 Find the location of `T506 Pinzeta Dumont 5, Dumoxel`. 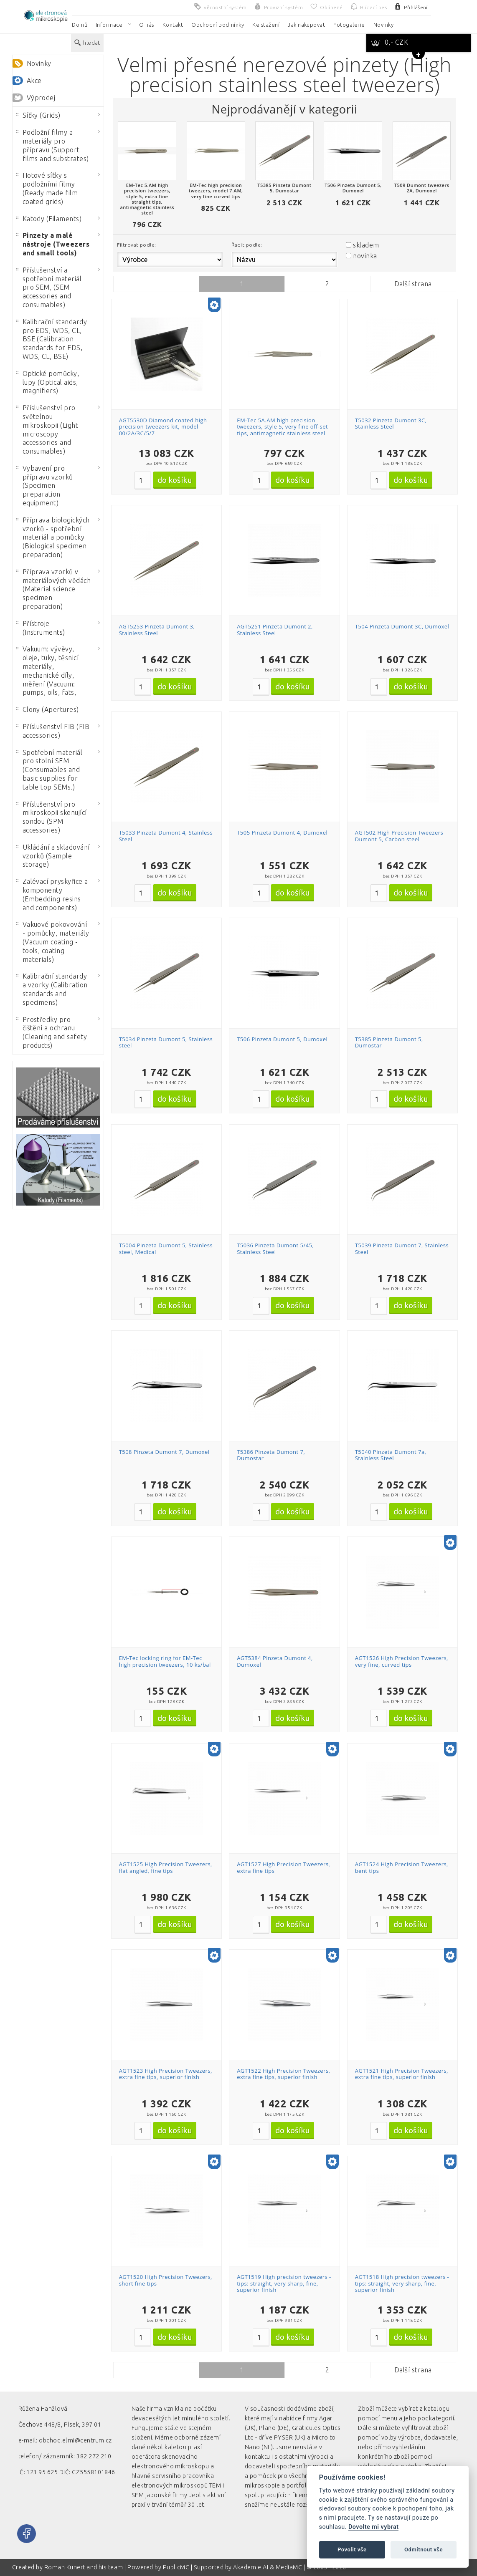

T506 Pinzeta Dumont 5, Dumoxel is located at coordinates (282, 1039).